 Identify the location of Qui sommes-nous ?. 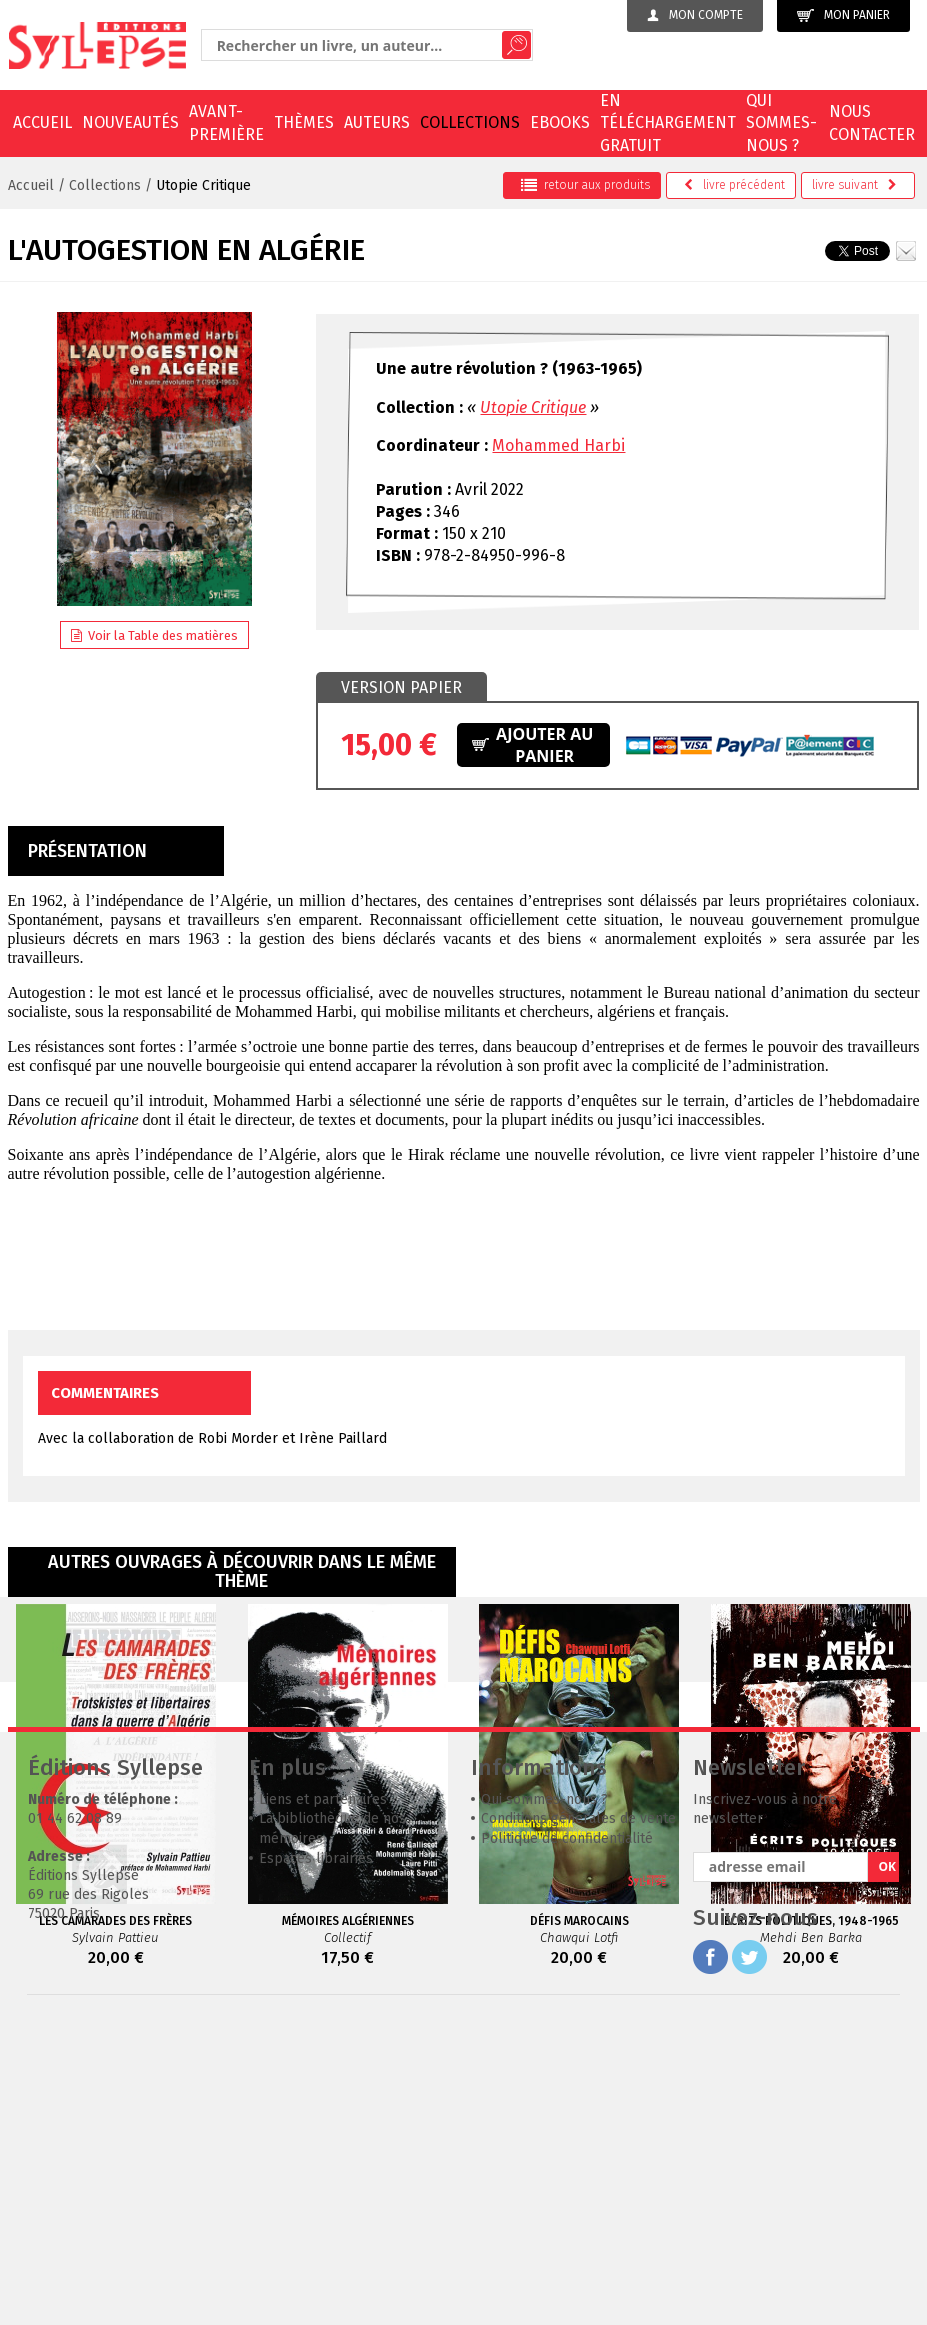
(781, 123).